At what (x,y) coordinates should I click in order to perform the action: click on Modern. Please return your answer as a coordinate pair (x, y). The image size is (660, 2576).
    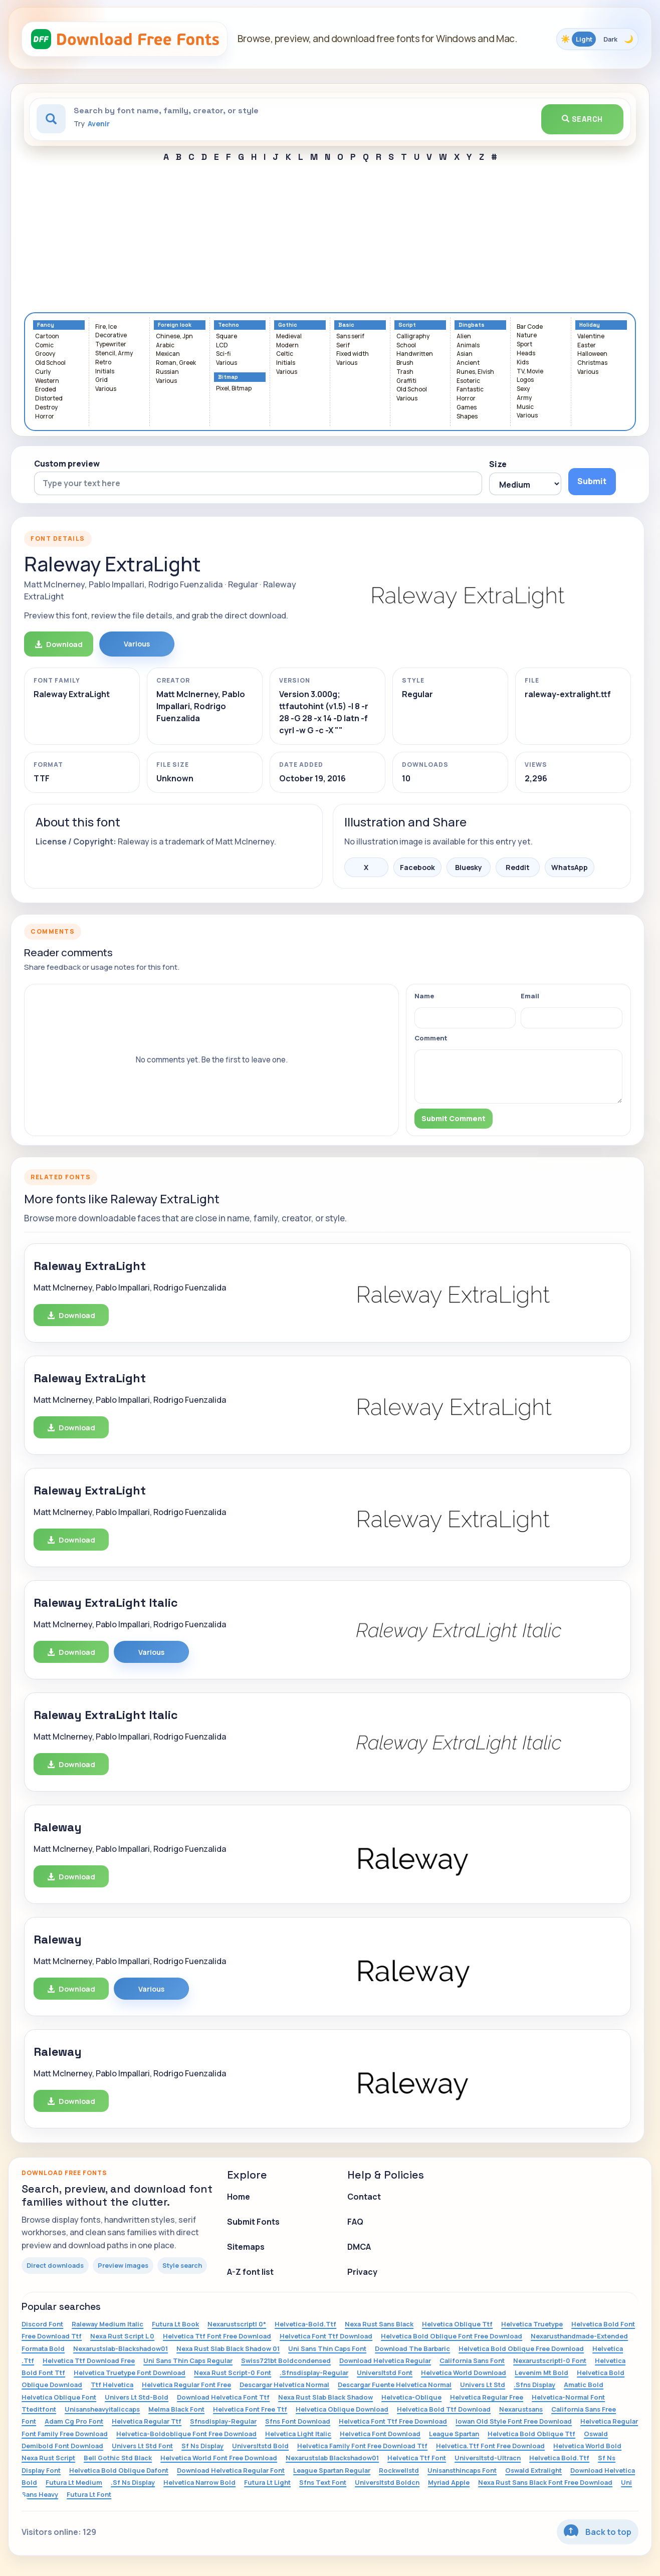
    Looking at the image, I should click on (287, 345).